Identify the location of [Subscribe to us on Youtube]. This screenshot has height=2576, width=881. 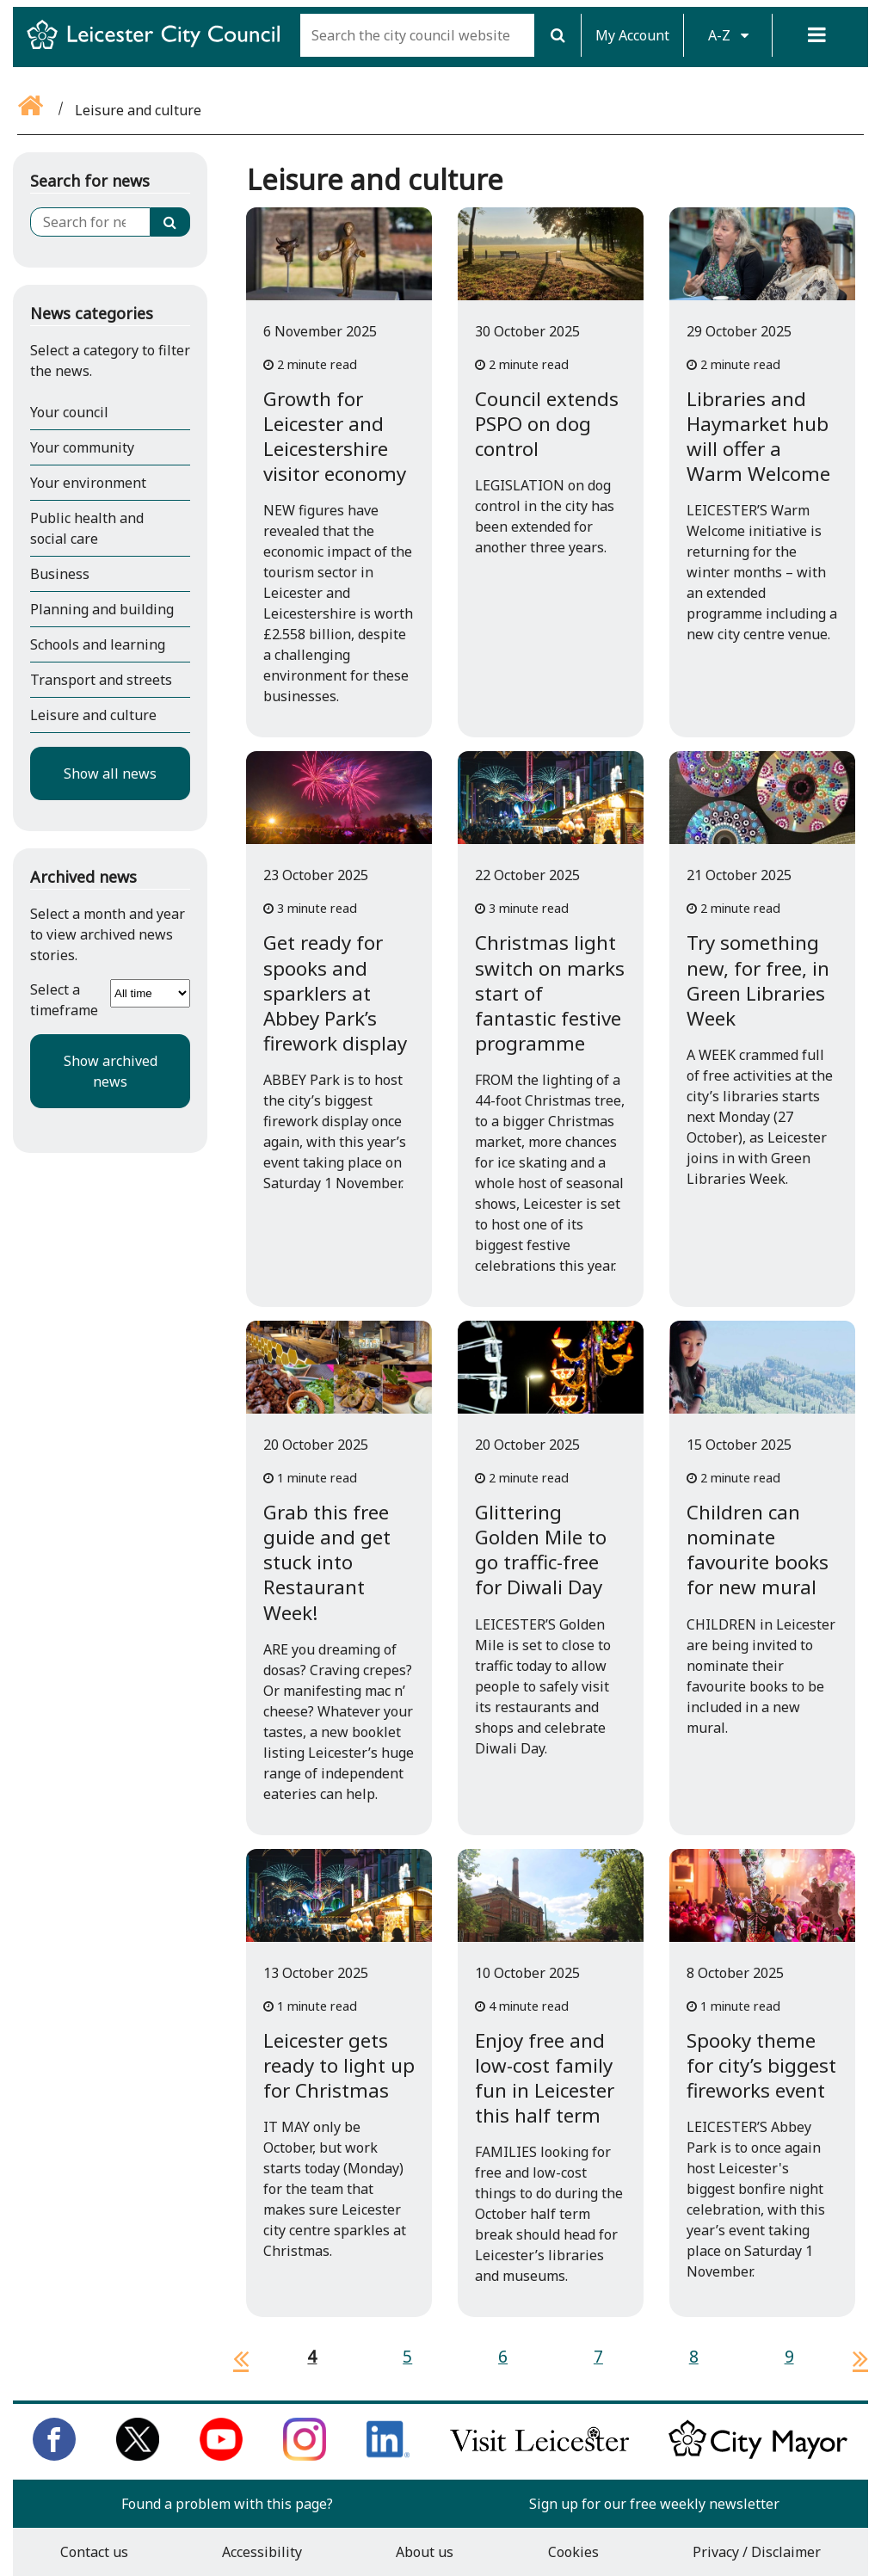
(221, 2455).